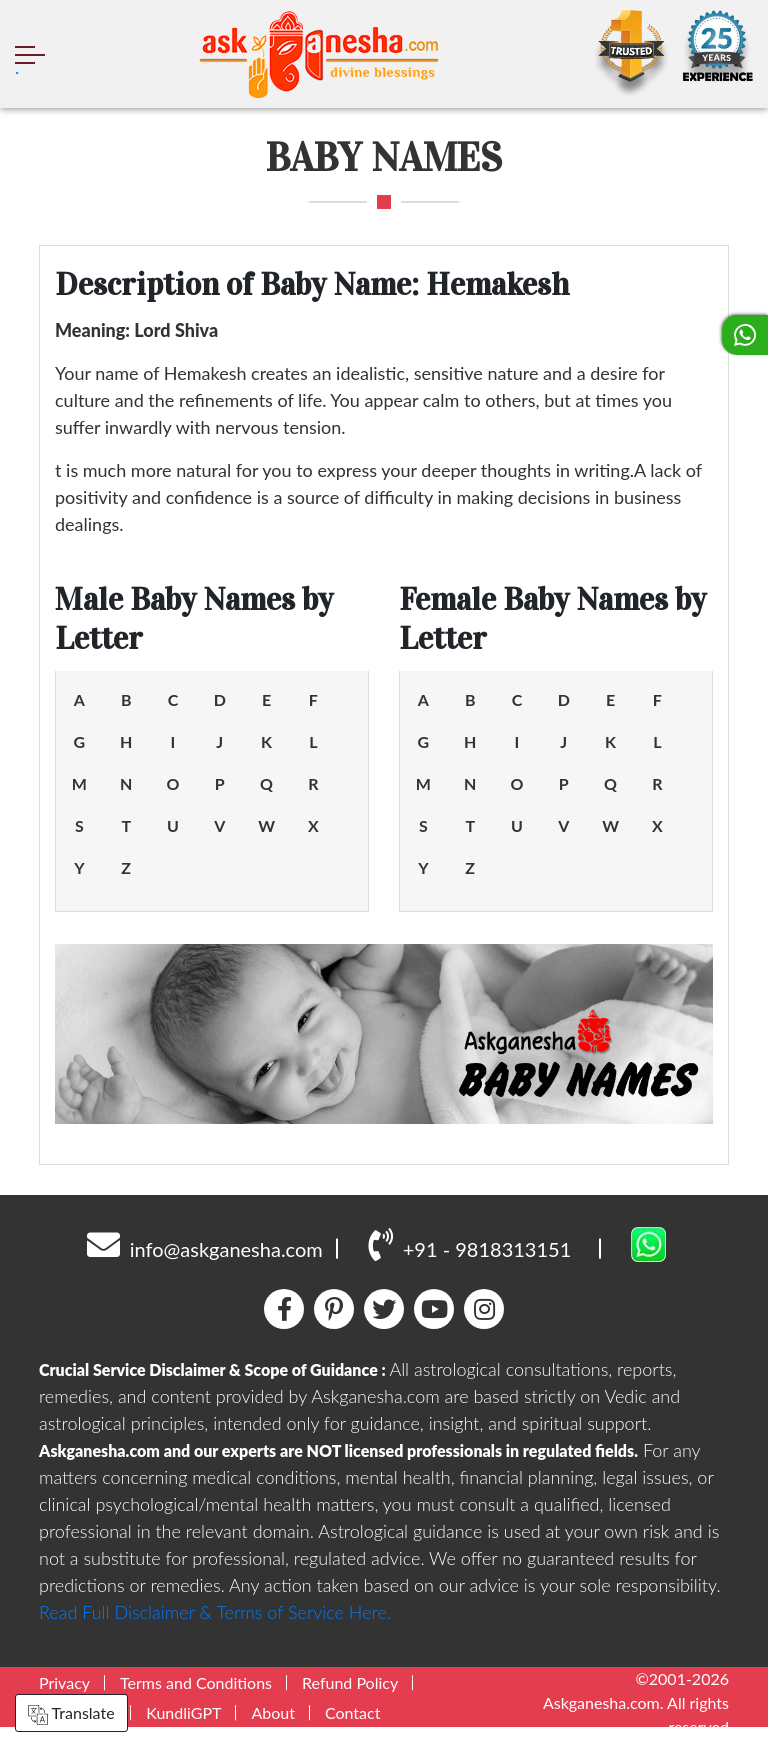  Describe the element at coordinates (196, 1682) in the screenshot. I see `Terms and Conditions` at that location.